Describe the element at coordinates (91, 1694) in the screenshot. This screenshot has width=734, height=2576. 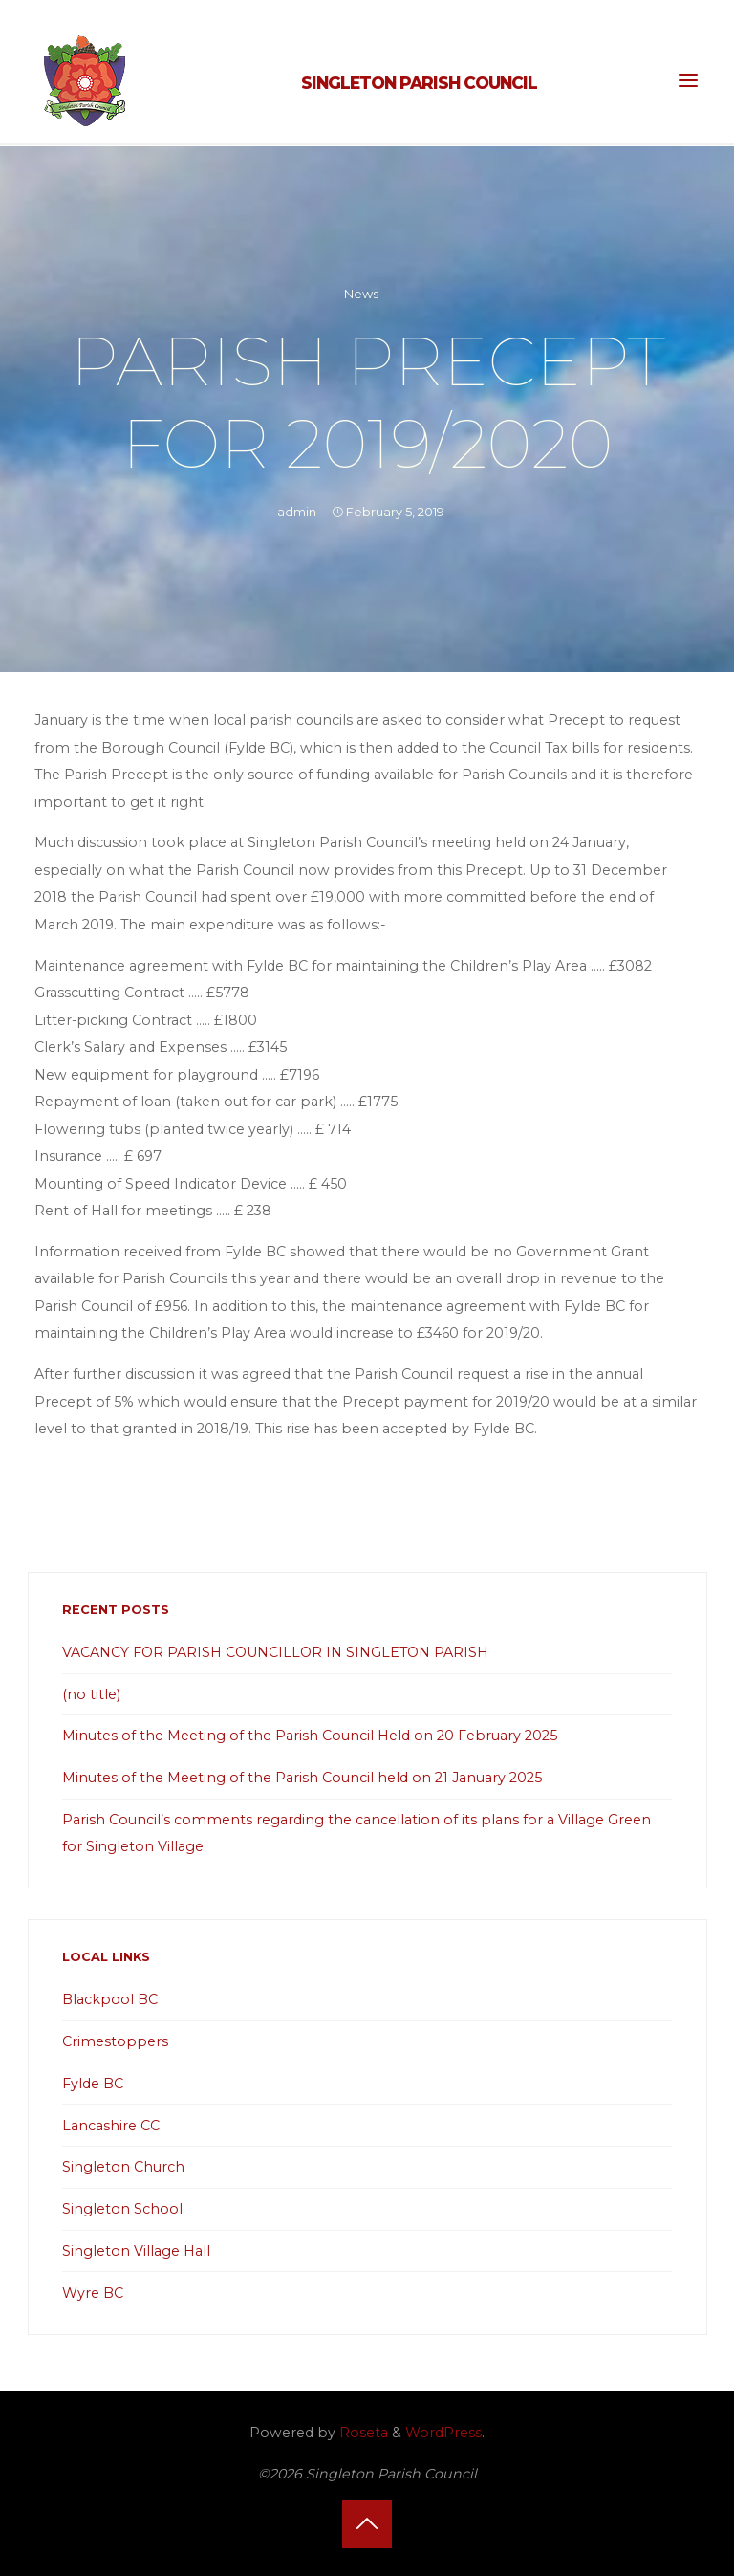
I see `(no title)` at that location.